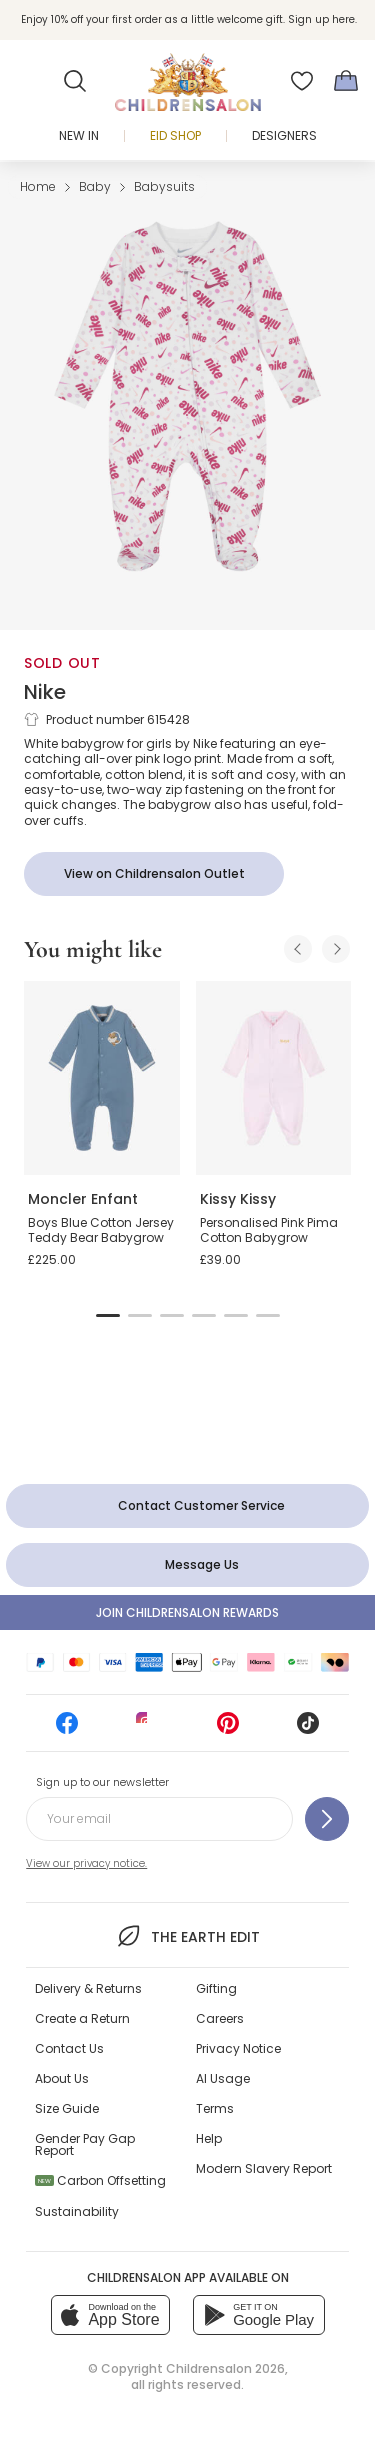 The image size is (375, 2446). Describe the element at coordinates (346, 81) in the screenshot. I see `[Bag]` at that location.